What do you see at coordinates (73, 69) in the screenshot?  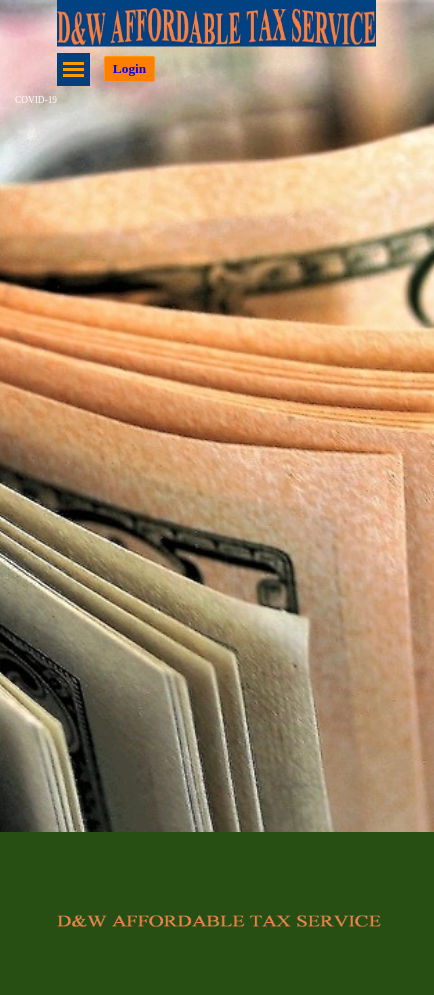 I see `[Show menu]` at bounding box center [73, 69].